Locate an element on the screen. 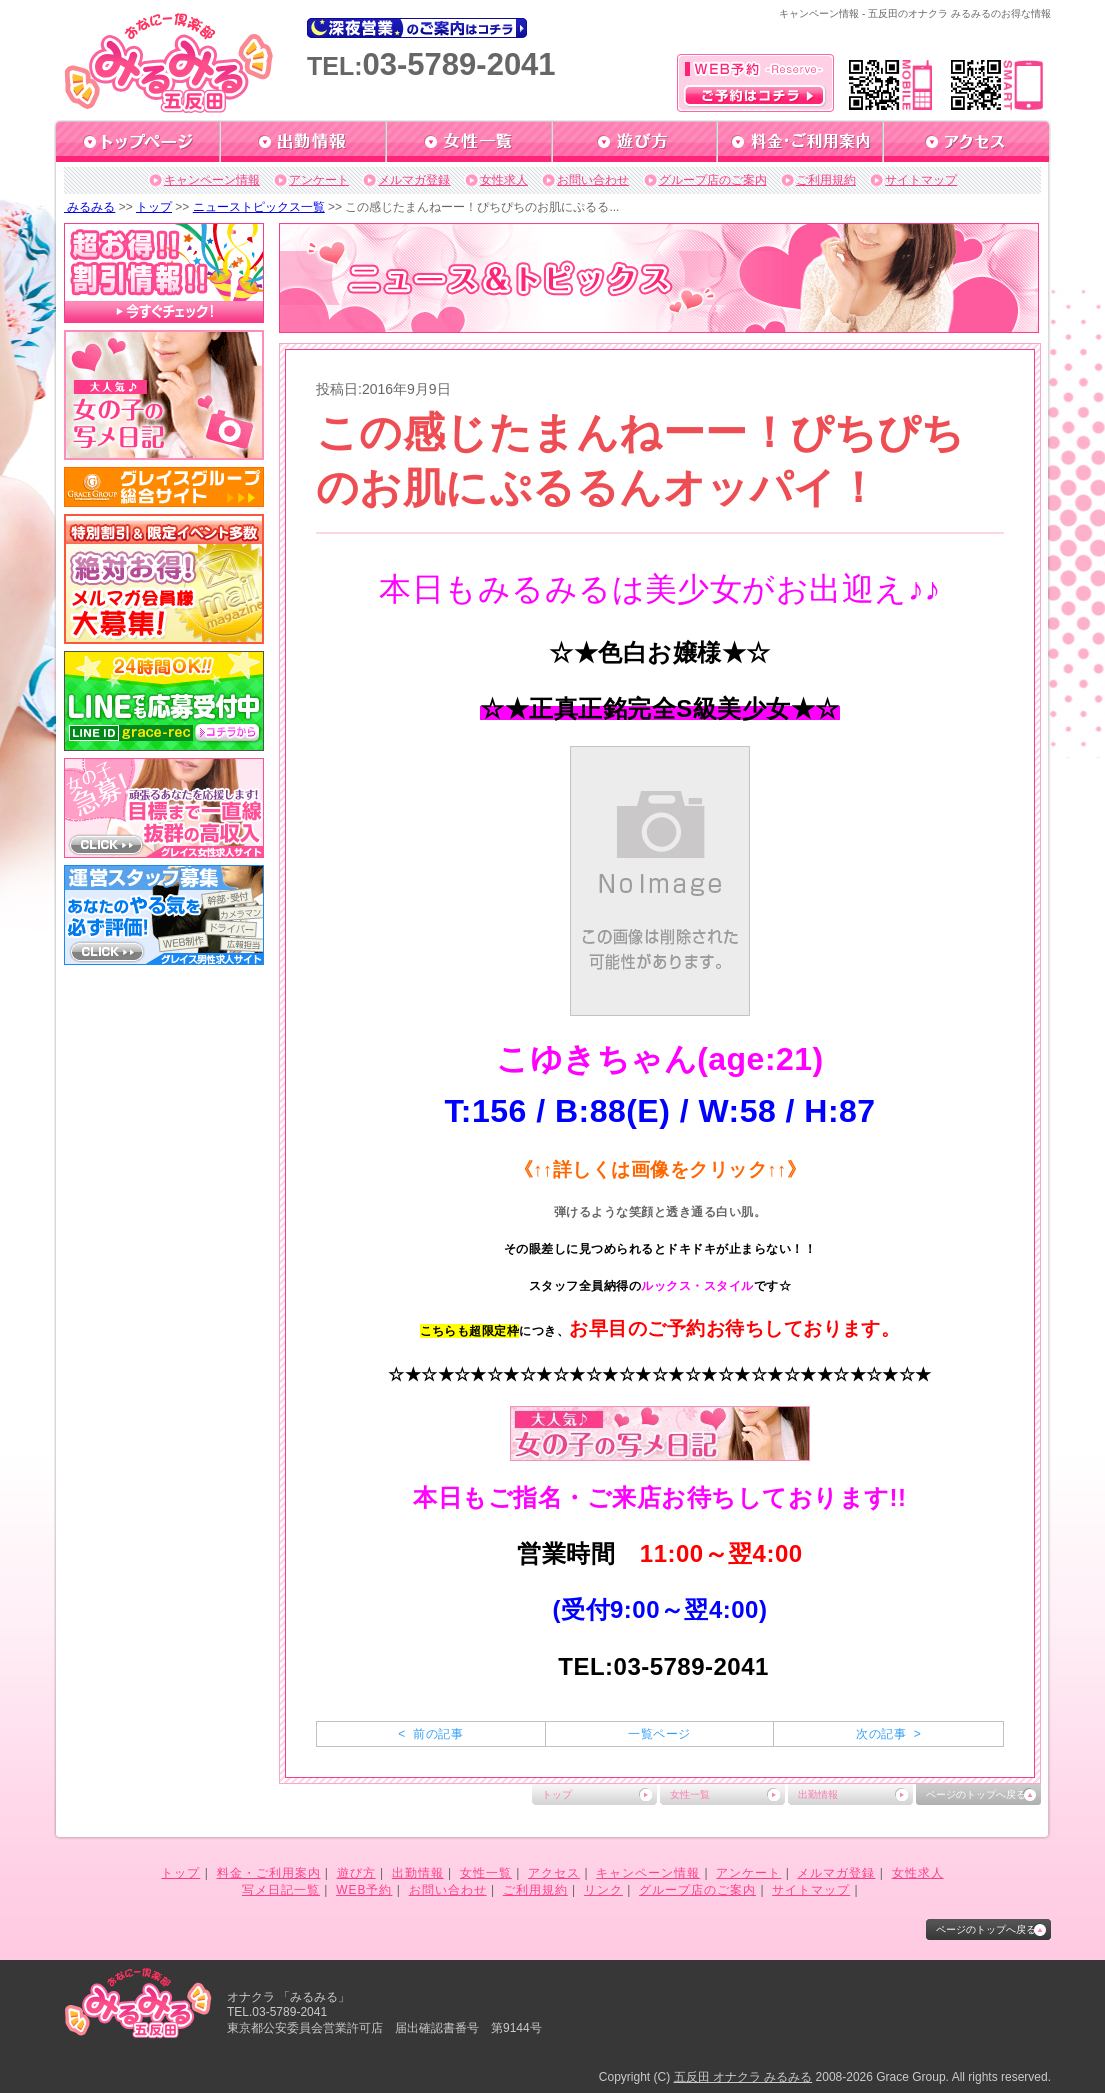 The height and width of the screenshot is (2093, 1105). ニューストピックス一覧 is located at coordinates (259, 207).